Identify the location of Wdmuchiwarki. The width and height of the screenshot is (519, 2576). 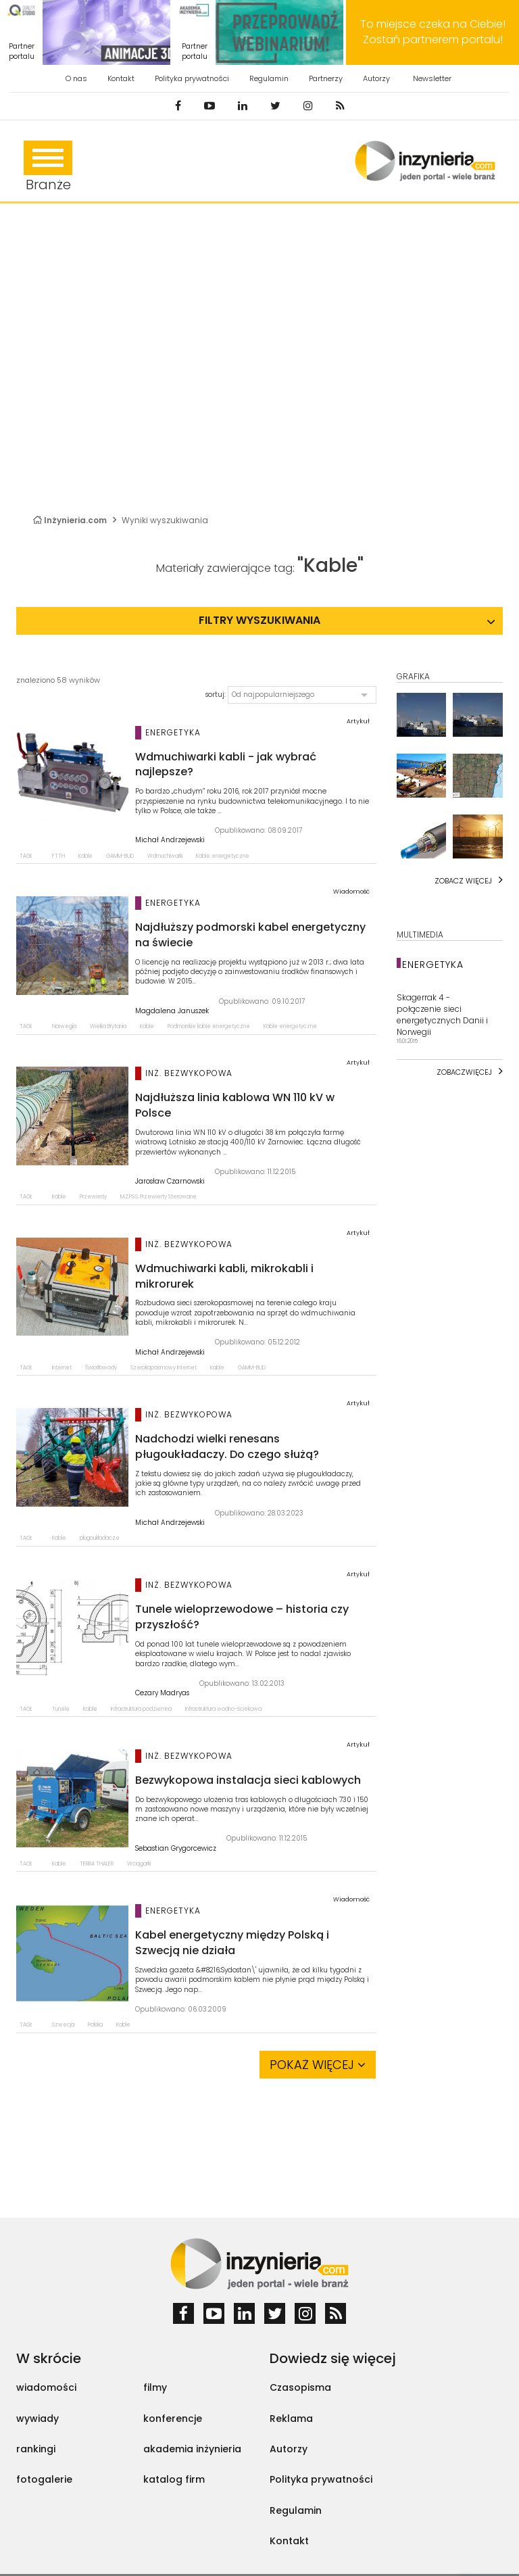
(164, 856).